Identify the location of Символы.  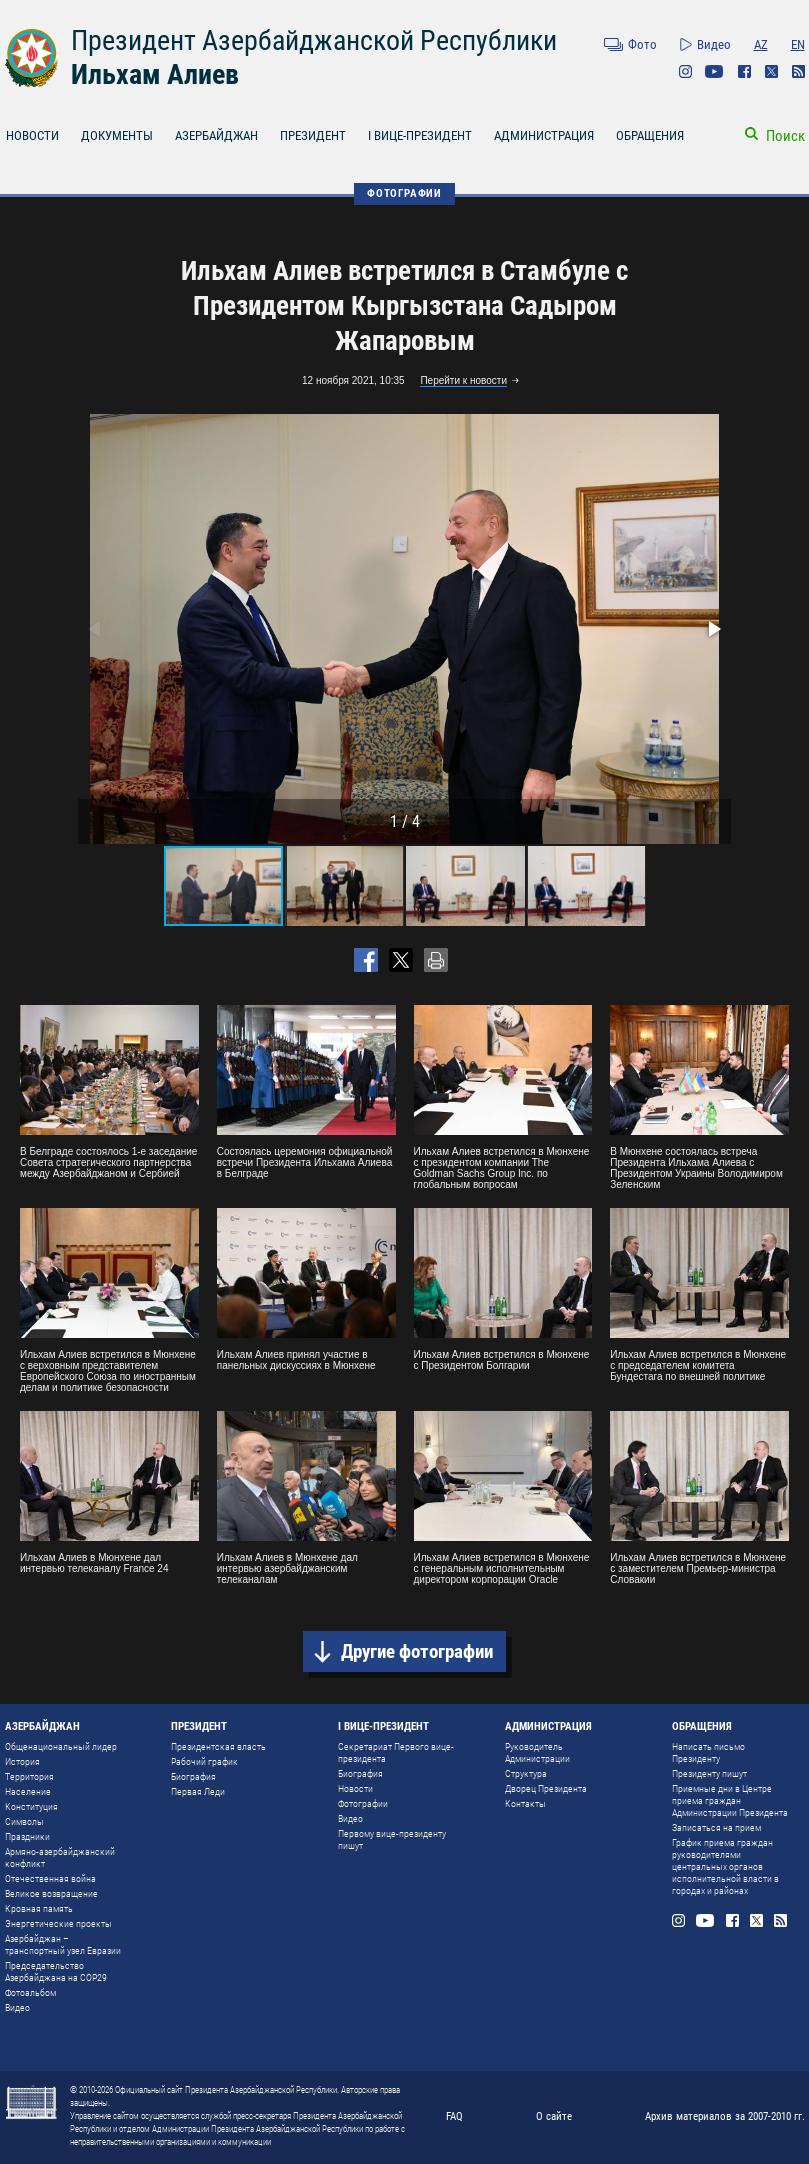
(24, 1821).